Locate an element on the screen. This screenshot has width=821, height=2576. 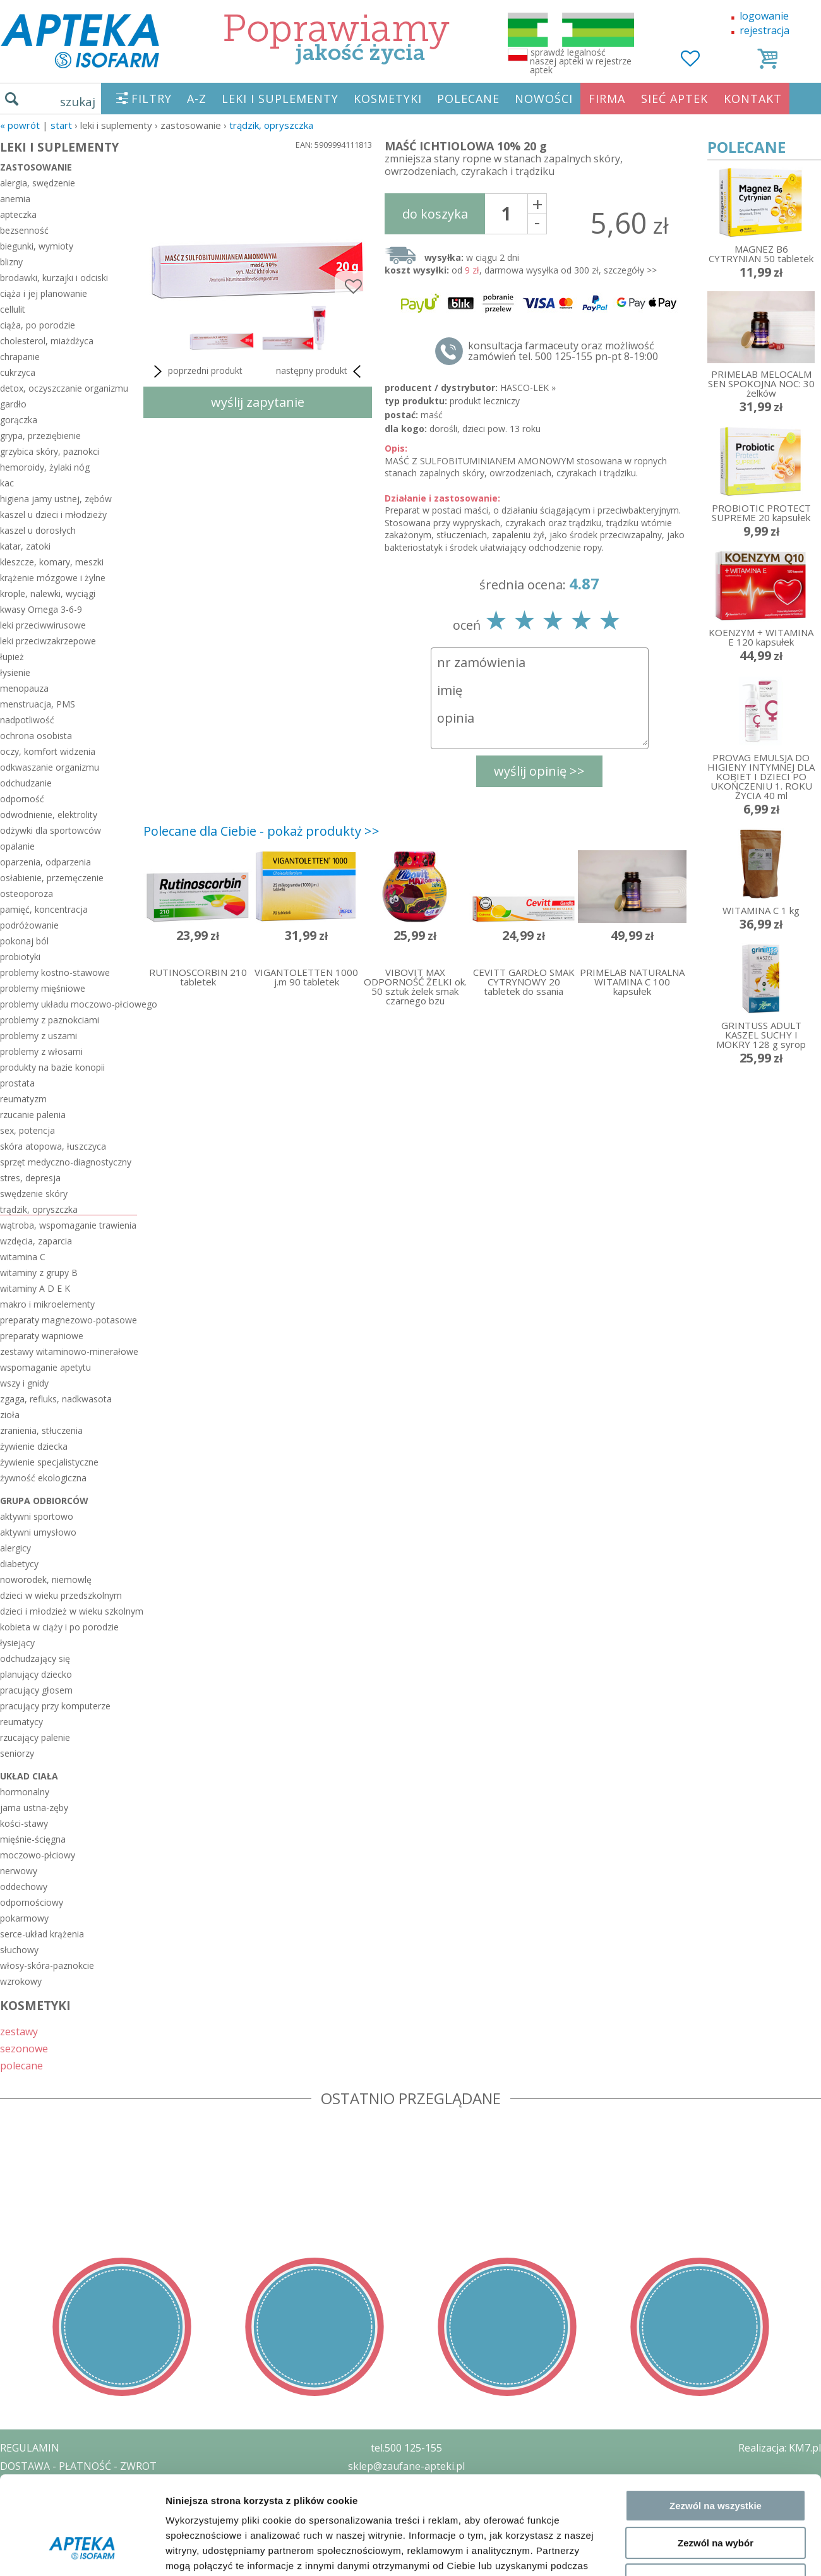
reumatyzm is located at coordinates (23, 1099).